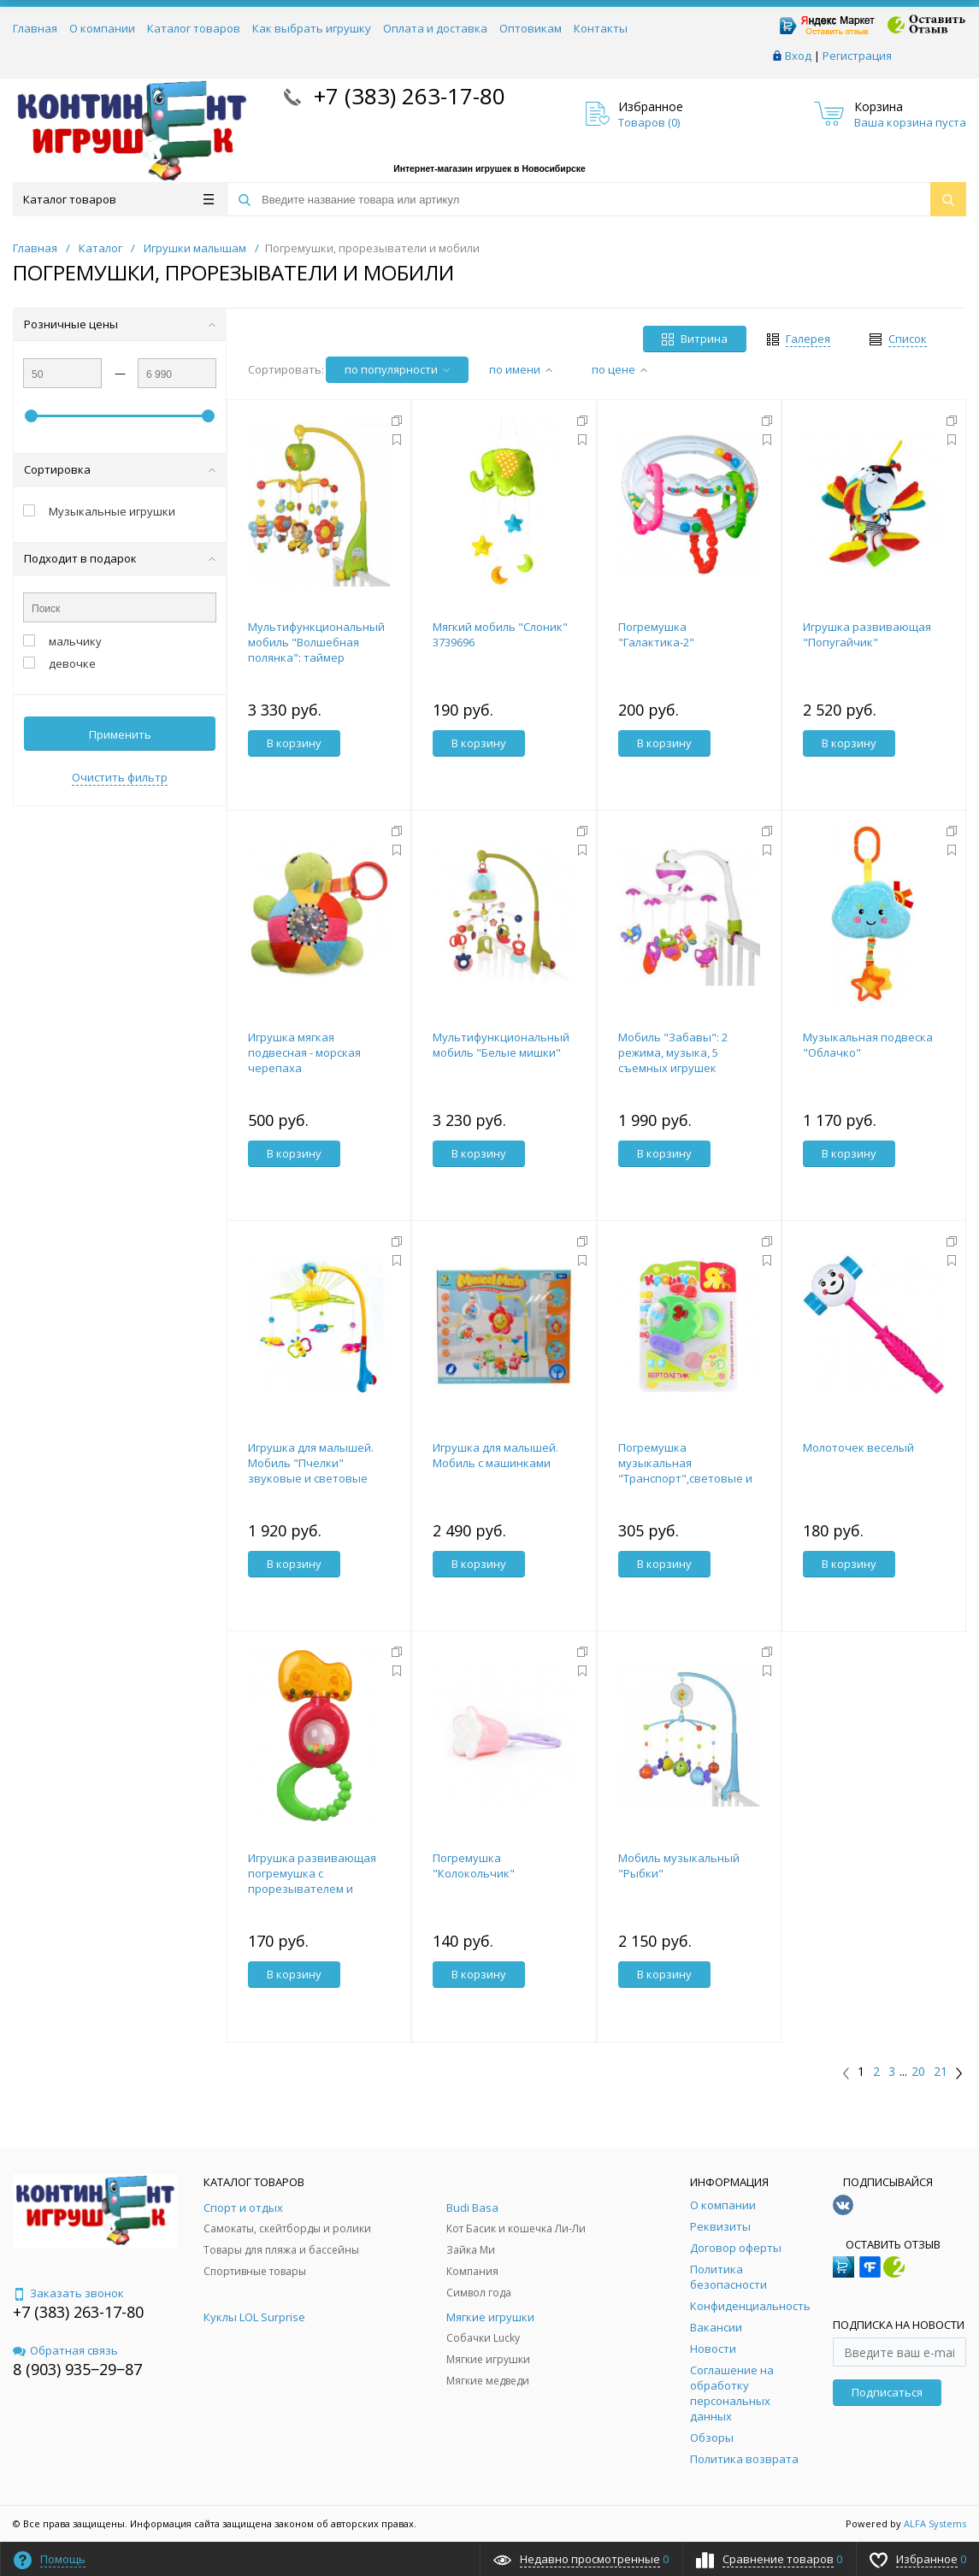 The image size is (979, 2576). I want to click on Мультифункциональный мобиль "Волшебная полянка": таймер выключения, 18 мелодий, съемные игрушки-погр, so click(318, 657).